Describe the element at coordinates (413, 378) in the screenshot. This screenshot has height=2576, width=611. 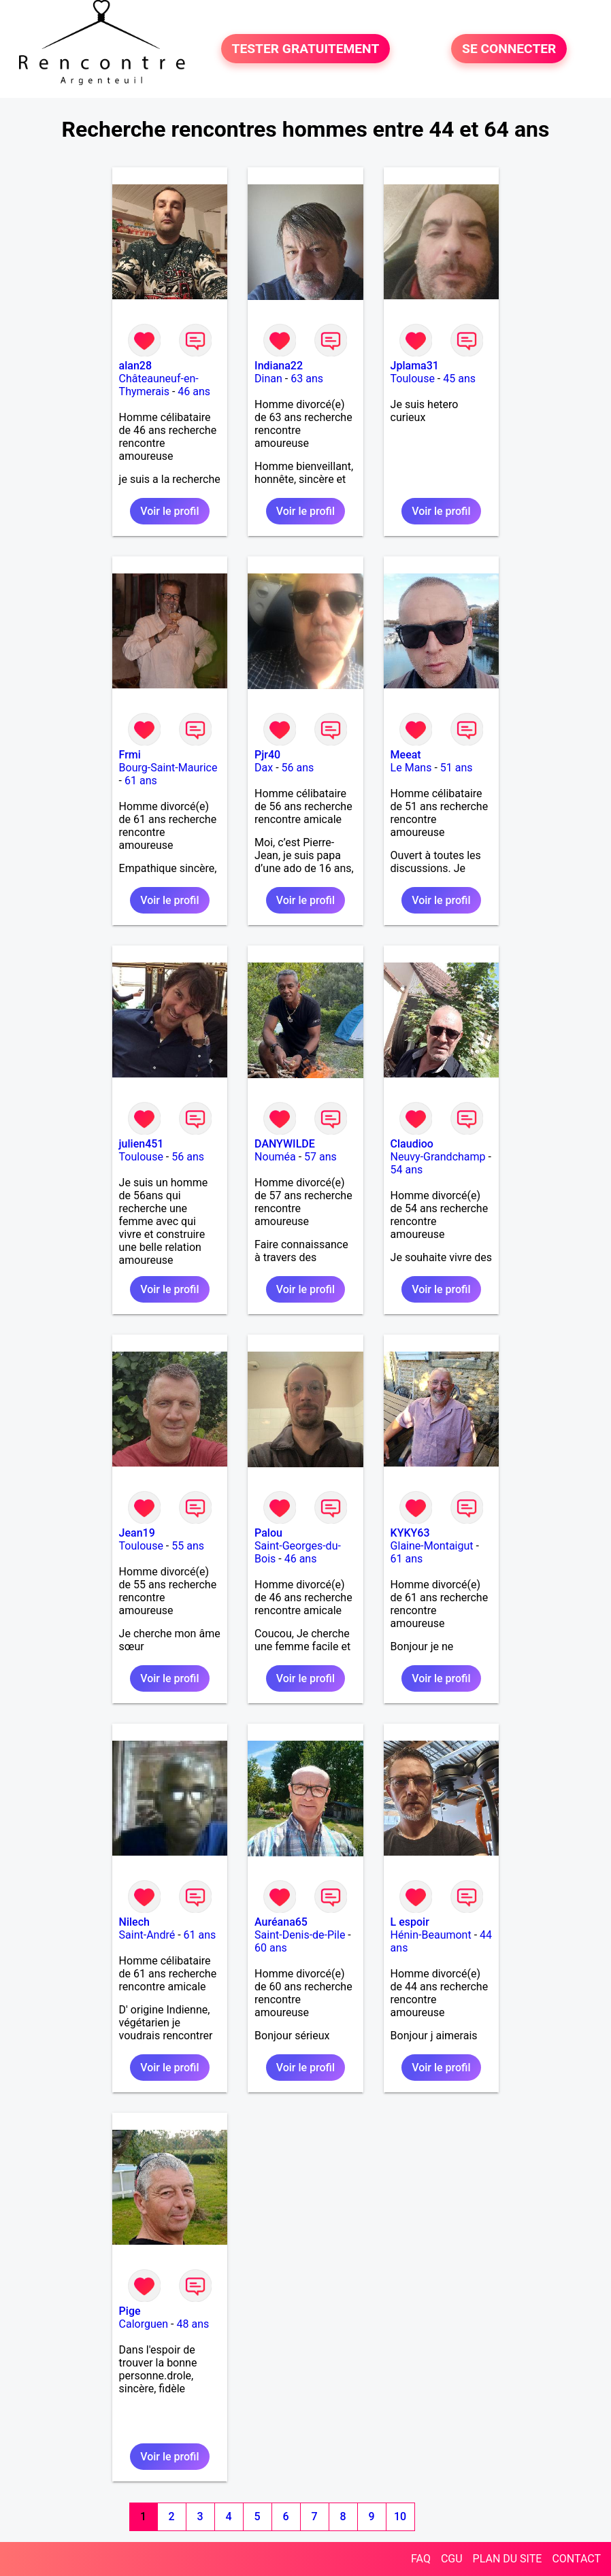
I see `Toulouse` at that location.